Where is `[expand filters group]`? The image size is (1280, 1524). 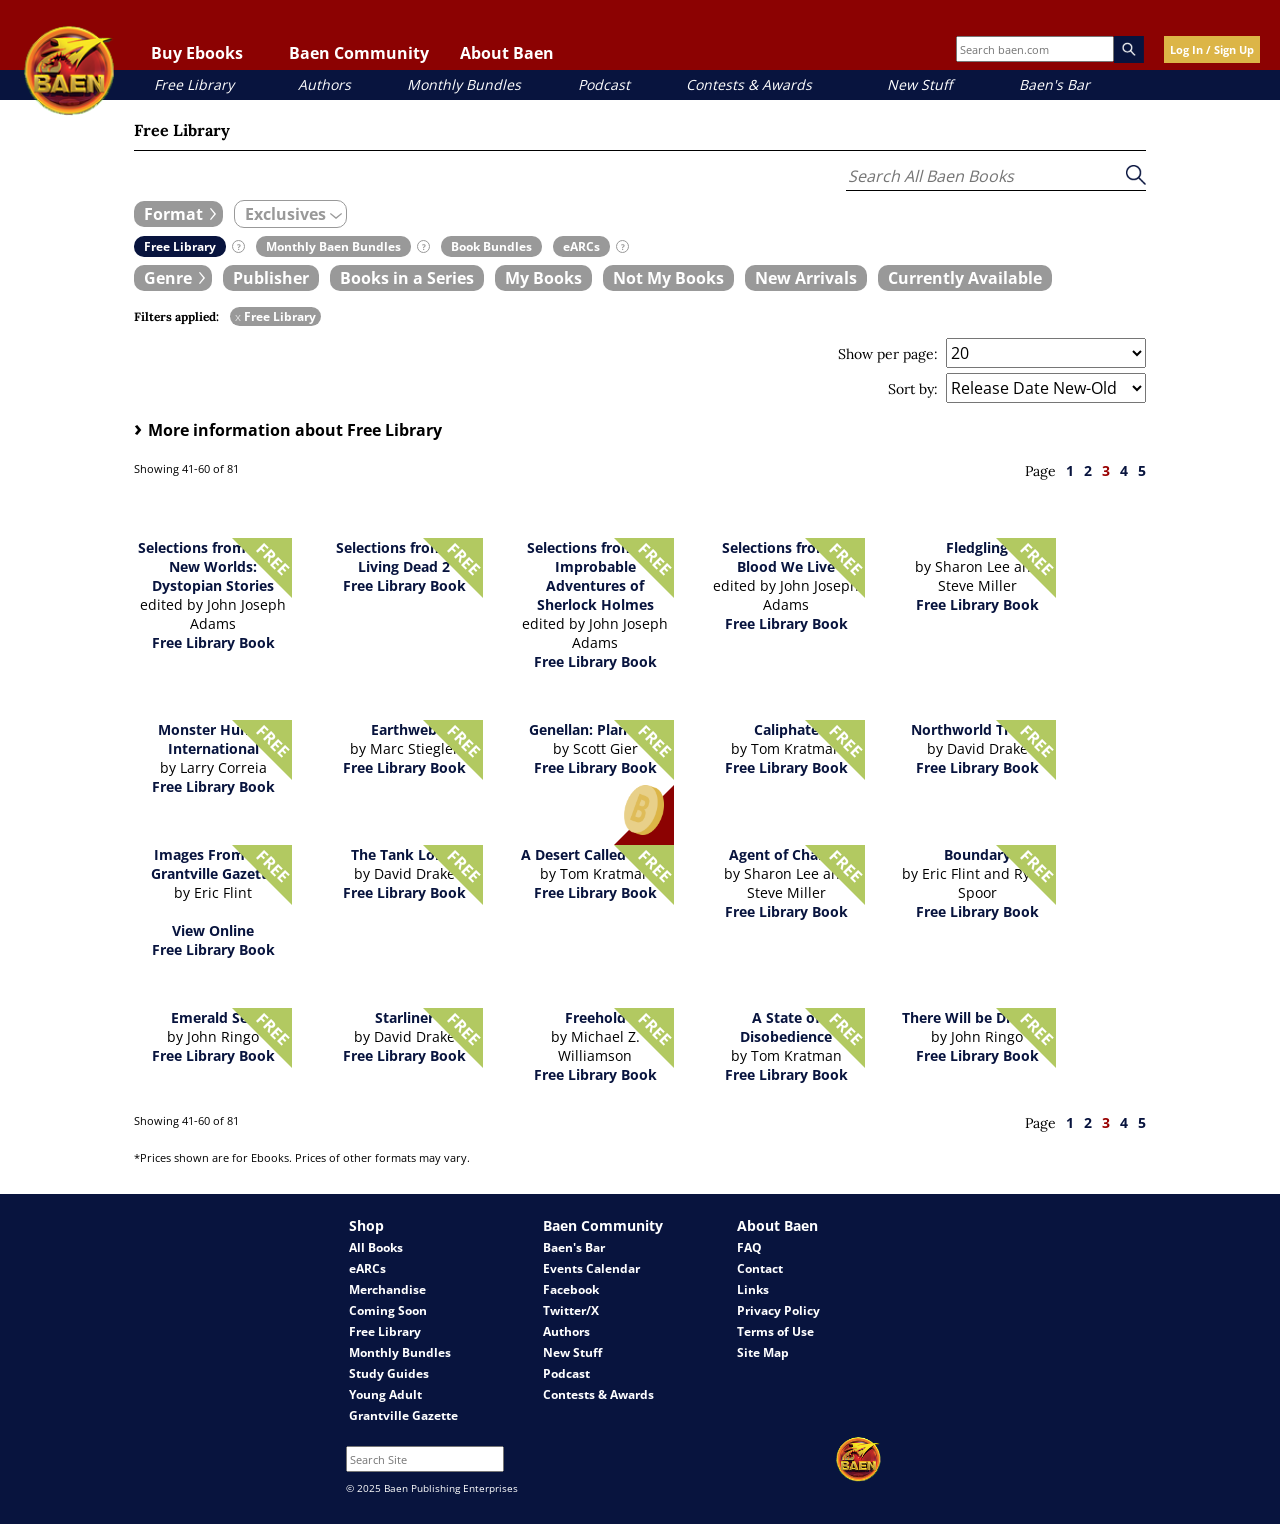 [expand filters group] is located at coordinates (178, 214).